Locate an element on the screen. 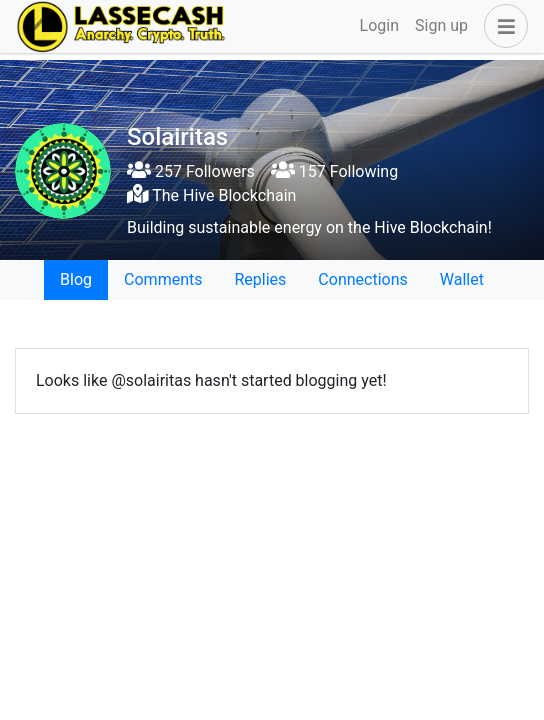 This screenshot has width=544, height=720. 157 Following is located at coordinates (334, 171).